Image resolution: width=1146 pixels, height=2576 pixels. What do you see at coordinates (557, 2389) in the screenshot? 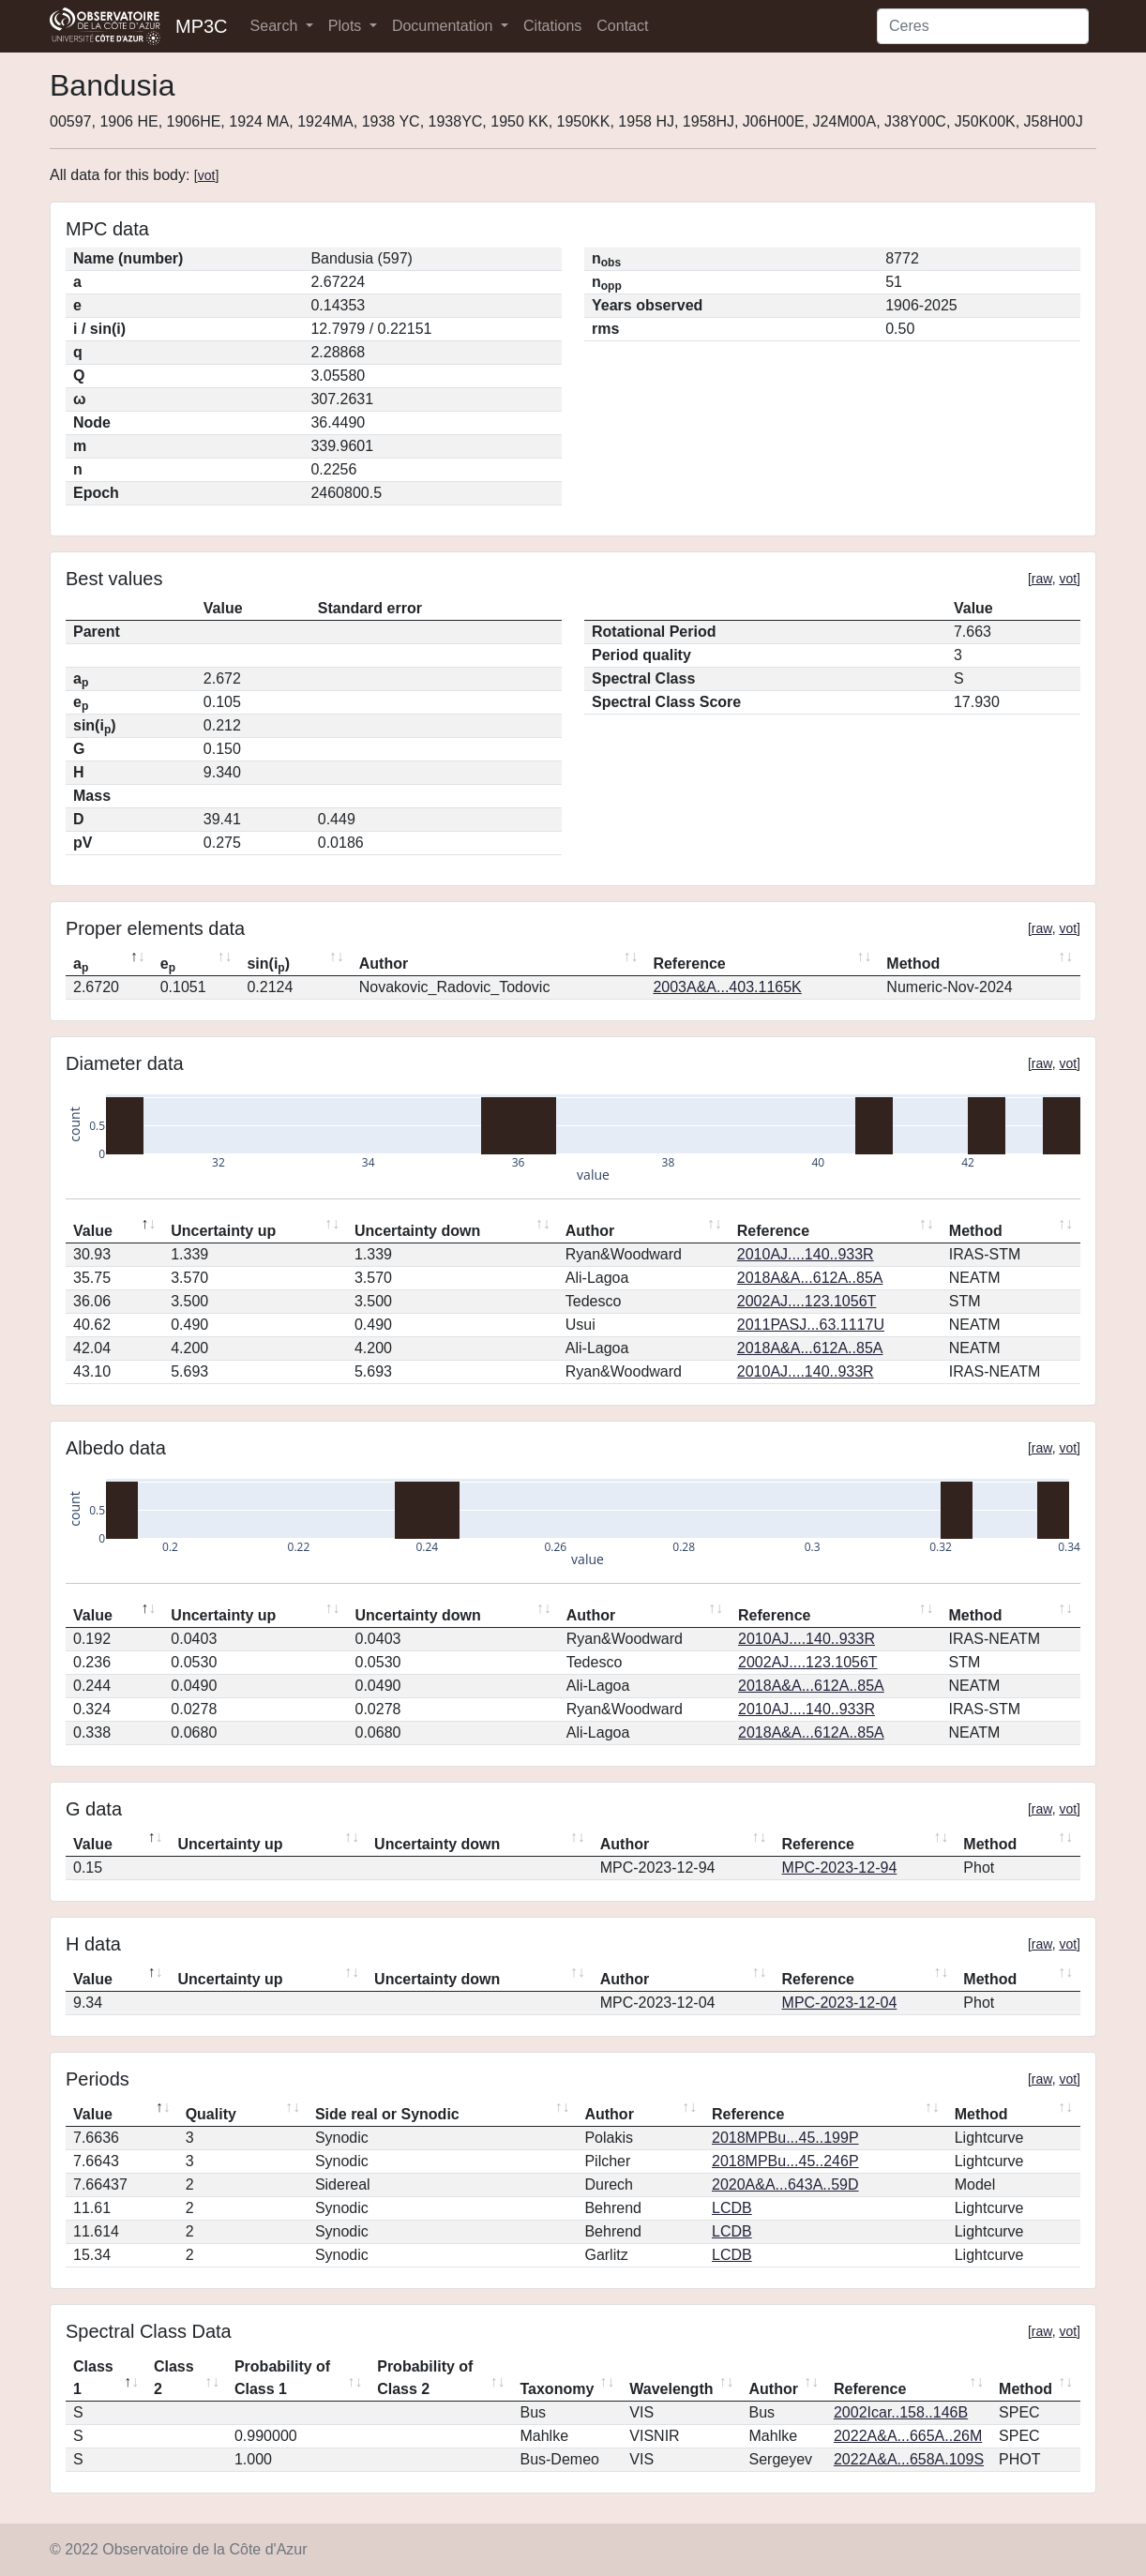
I see `Taxonomy [Taxonomy: activate to sort column ascending]` at bounding box center [557, 2389].